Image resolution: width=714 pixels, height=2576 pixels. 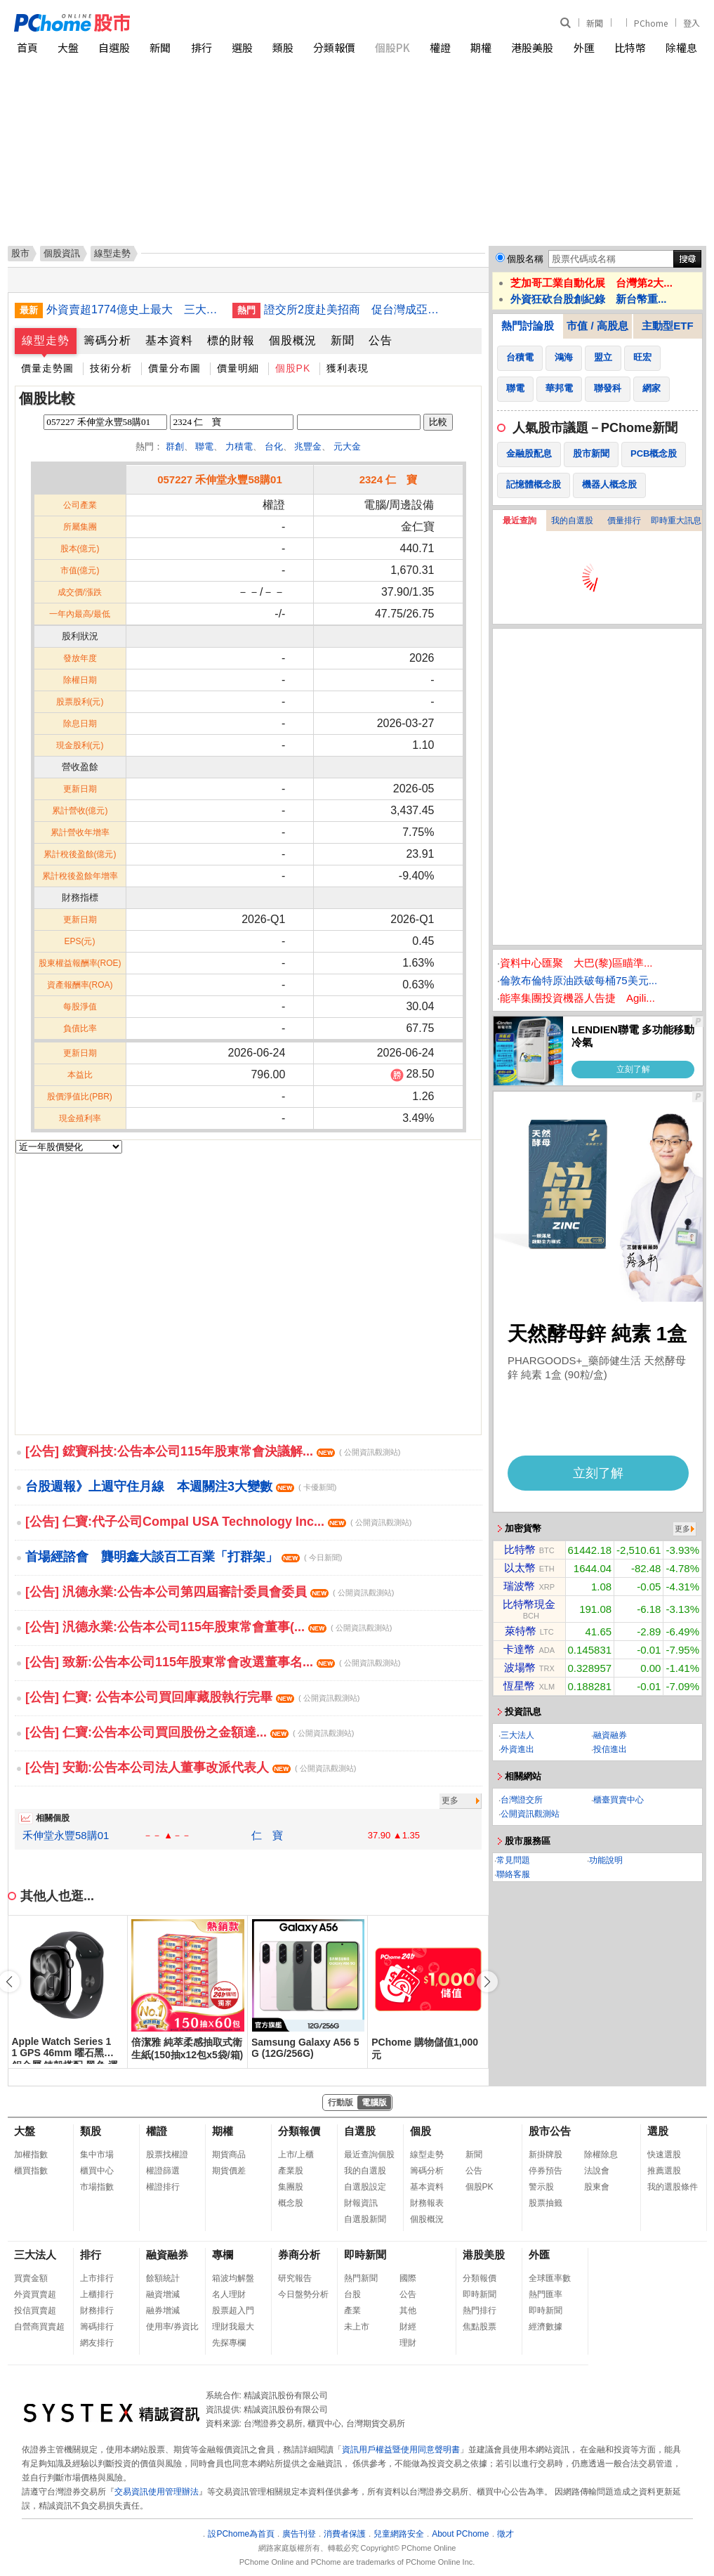 I want to click on 自選股新聞, so click(x=365, y=2219).